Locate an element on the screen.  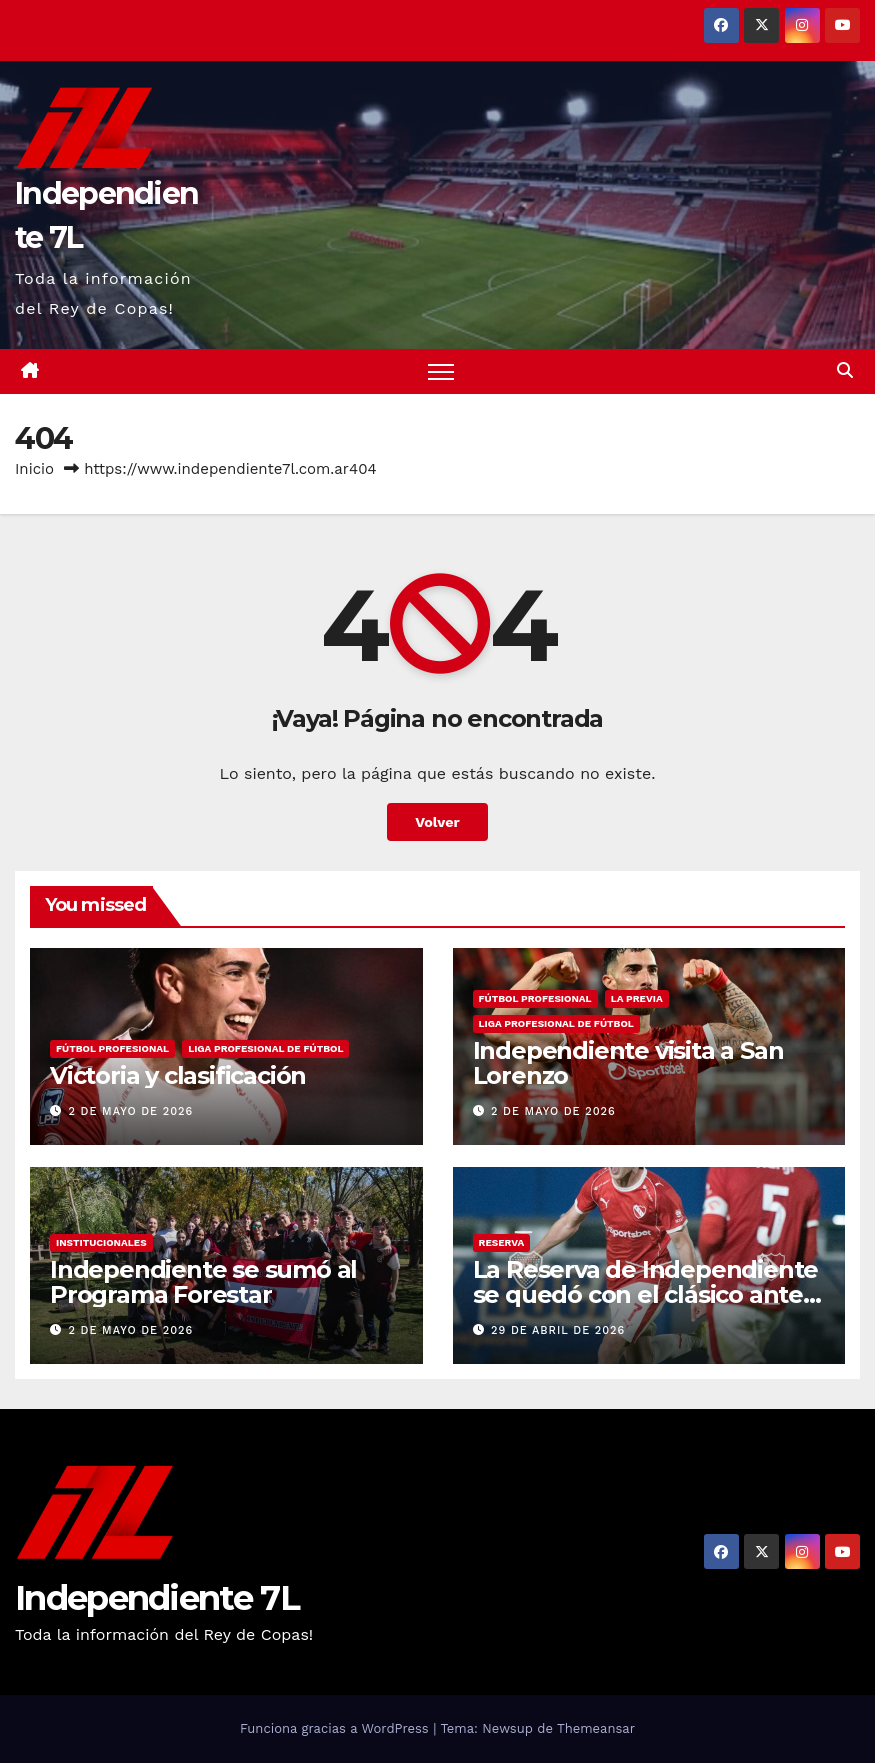
LIGA PROFESIONAL DE FÚTBOL is located at coordinates (265, 1048).